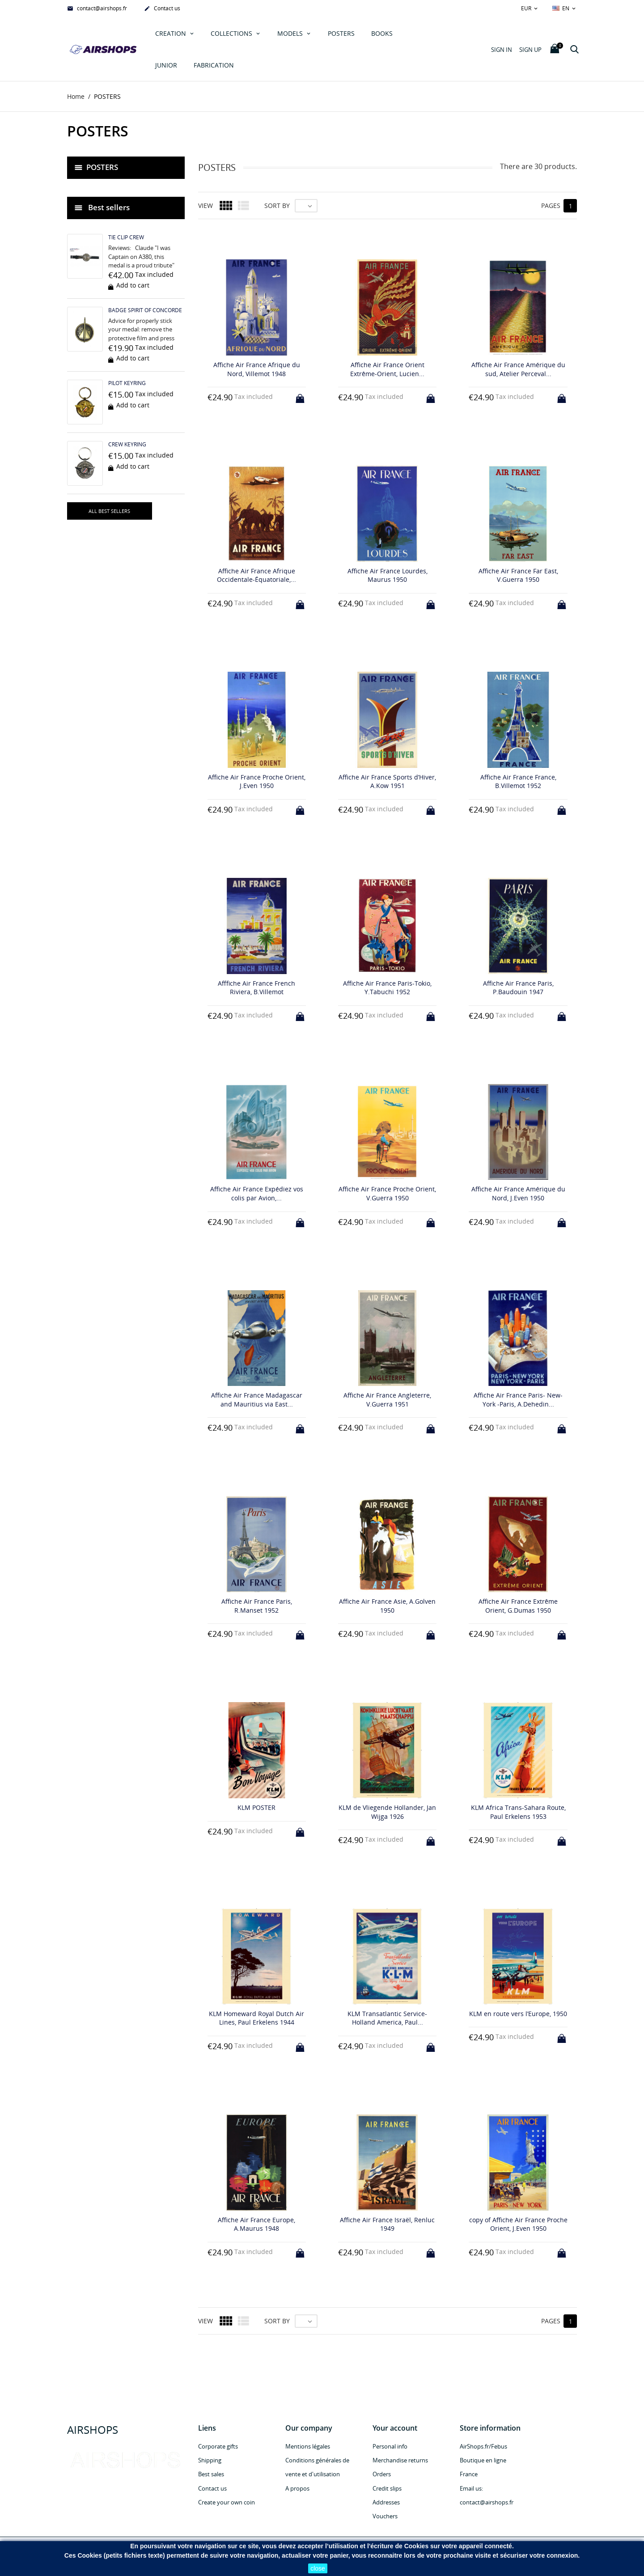  I want to click on Affiche Air France Far East, V.Guerra 1950, so click(518, 575).